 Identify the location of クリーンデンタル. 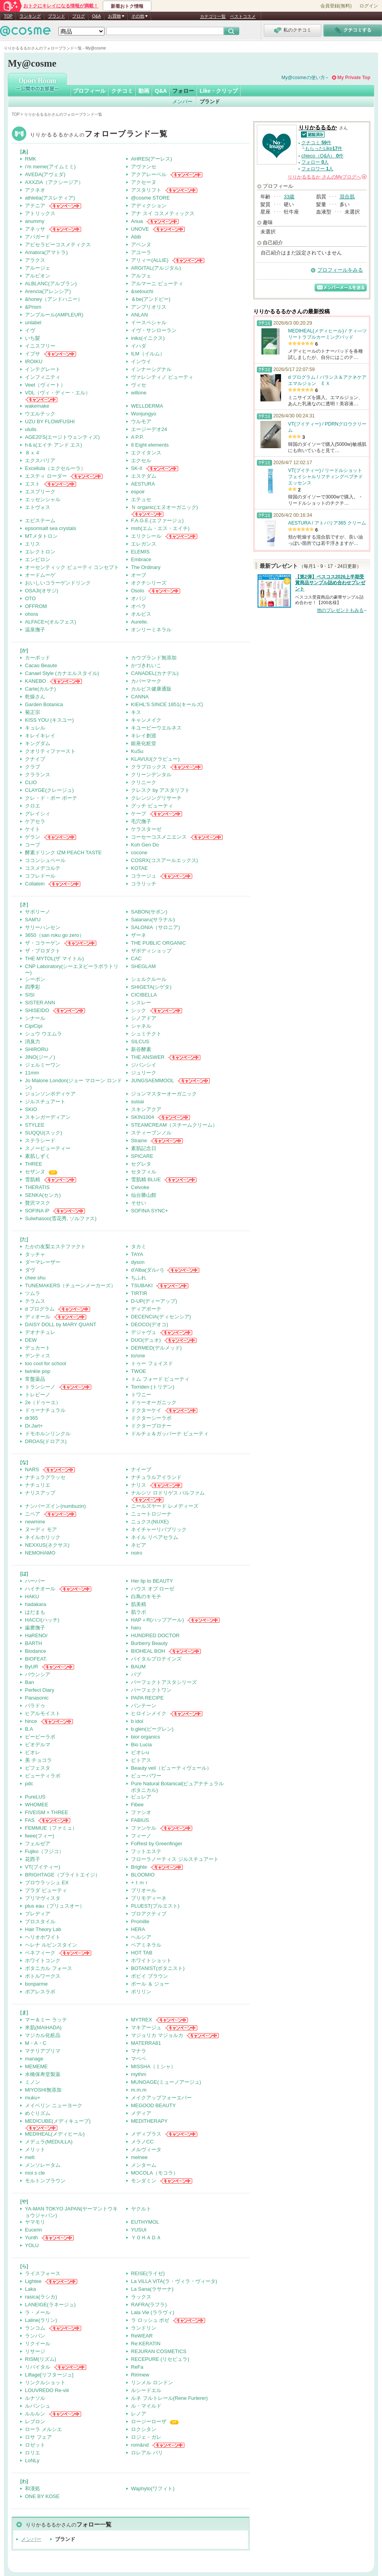
(151, 774).